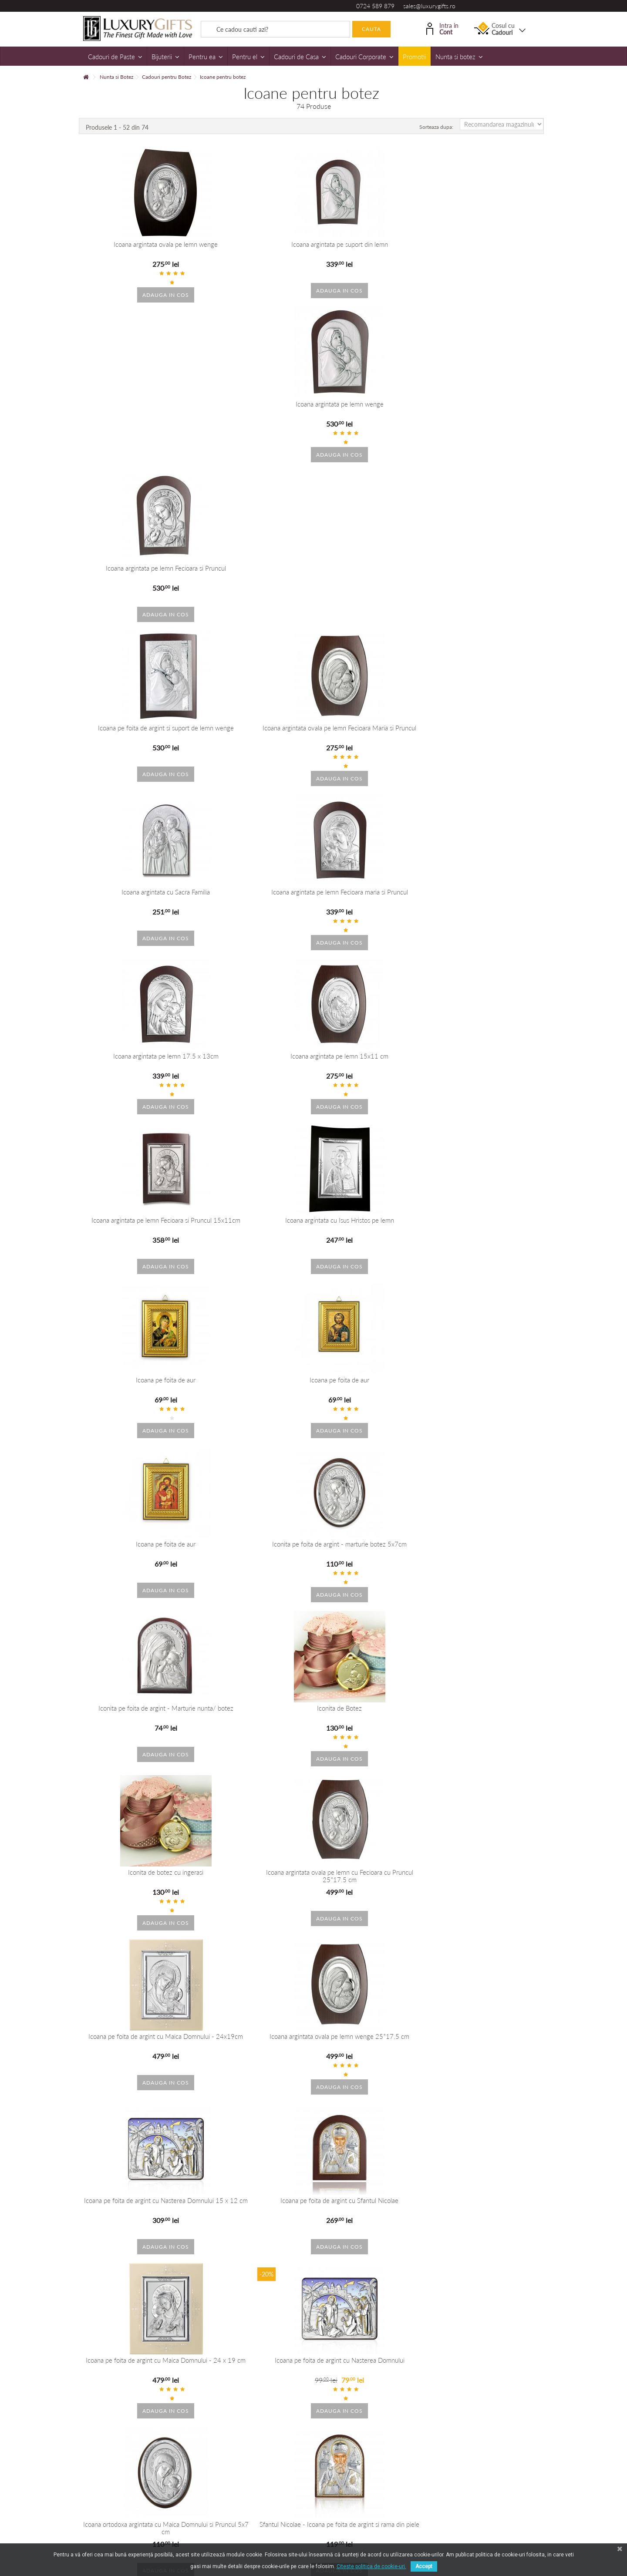  I want to click on Icoana argintata color cu Maica Domnului si Pruncul 10*7.5 cm, so click(138, 1880).